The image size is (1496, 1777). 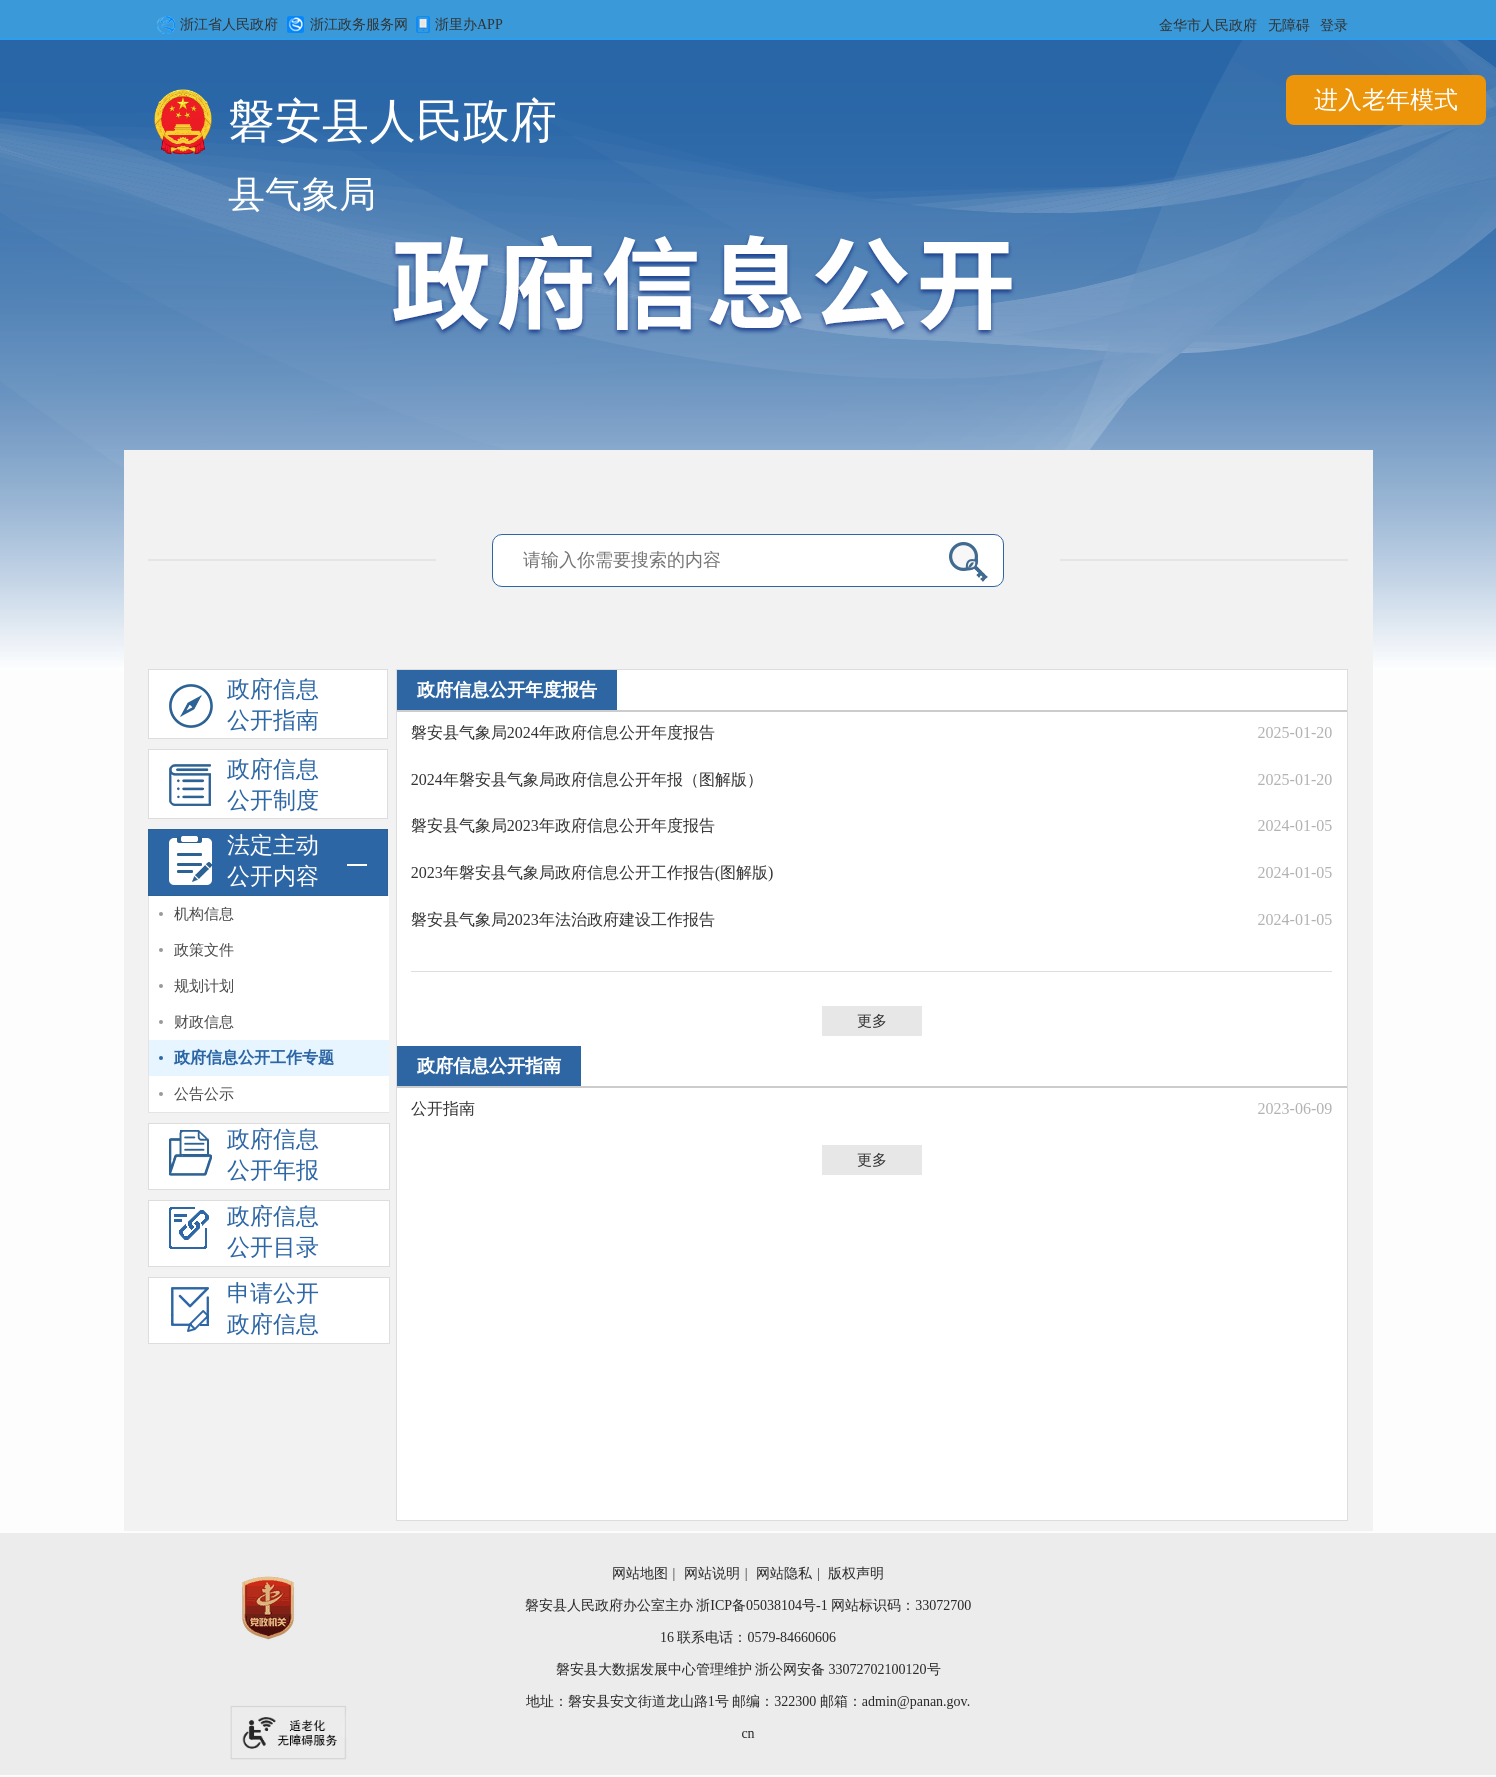 I want to click on 浙ICP备05038104号-1, so click(x=761, y=1605).